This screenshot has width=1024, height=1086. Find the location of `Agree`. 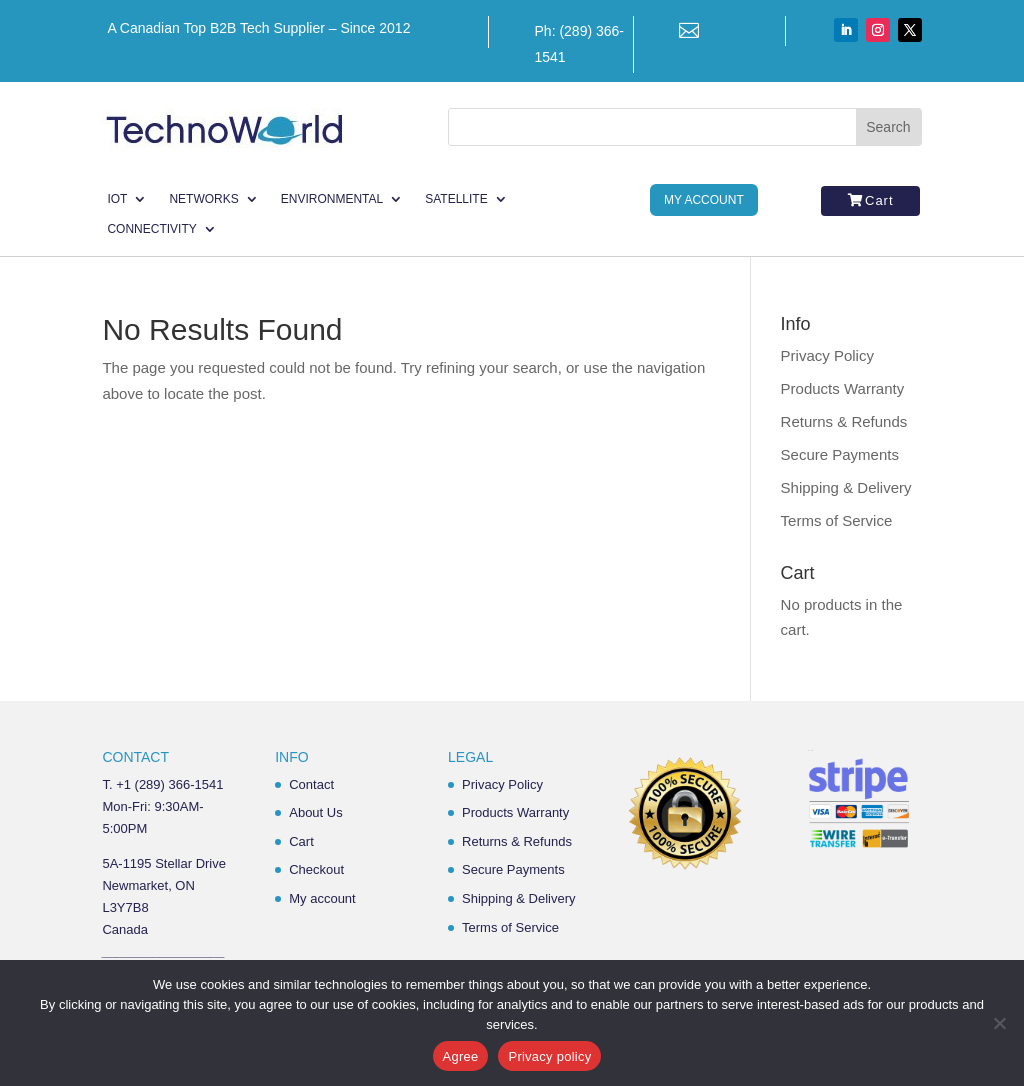

Agree is located at coordinates (461, 1056).